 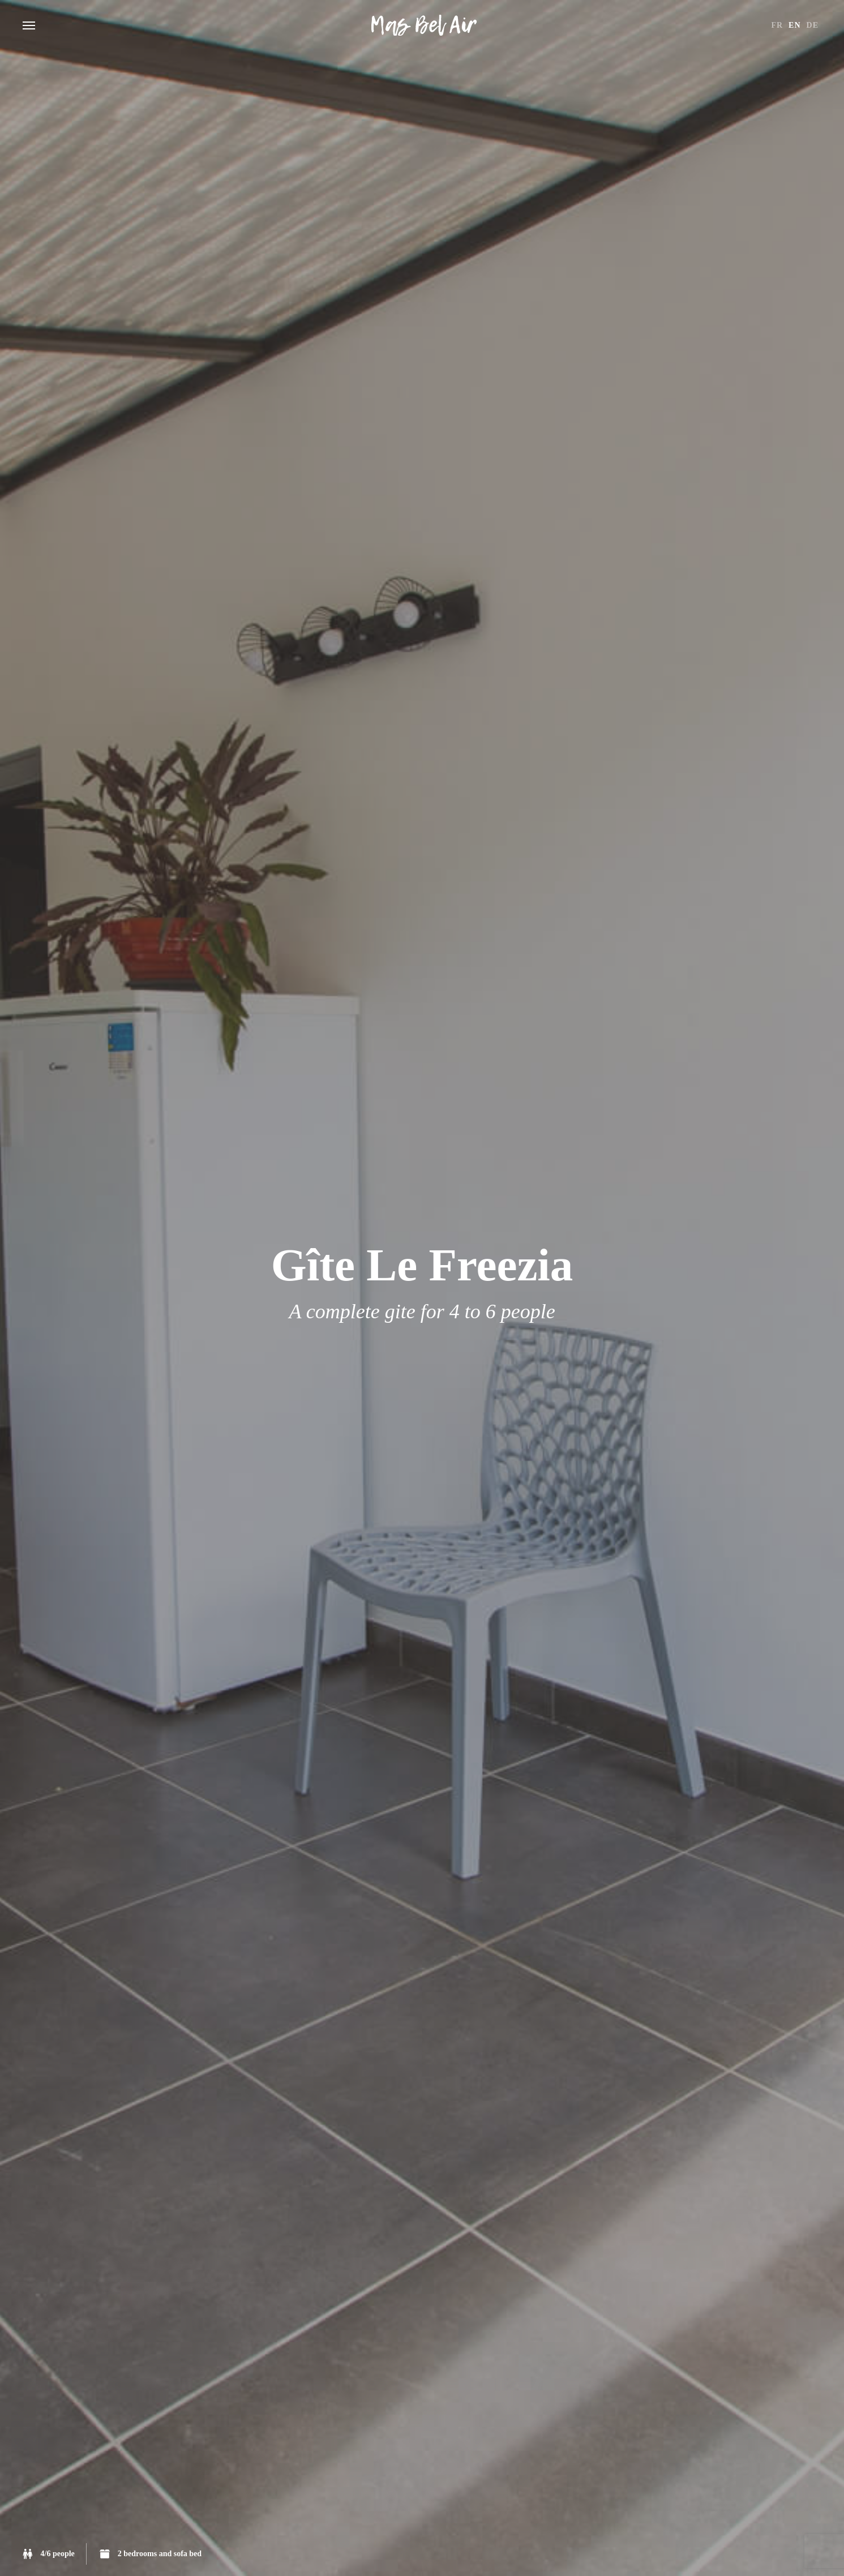 What do you see at coordinates (422, 25) in the screenshot?
I see `Gîtes du Mas Bel Air Rosières` at bounding box center [422, 25].